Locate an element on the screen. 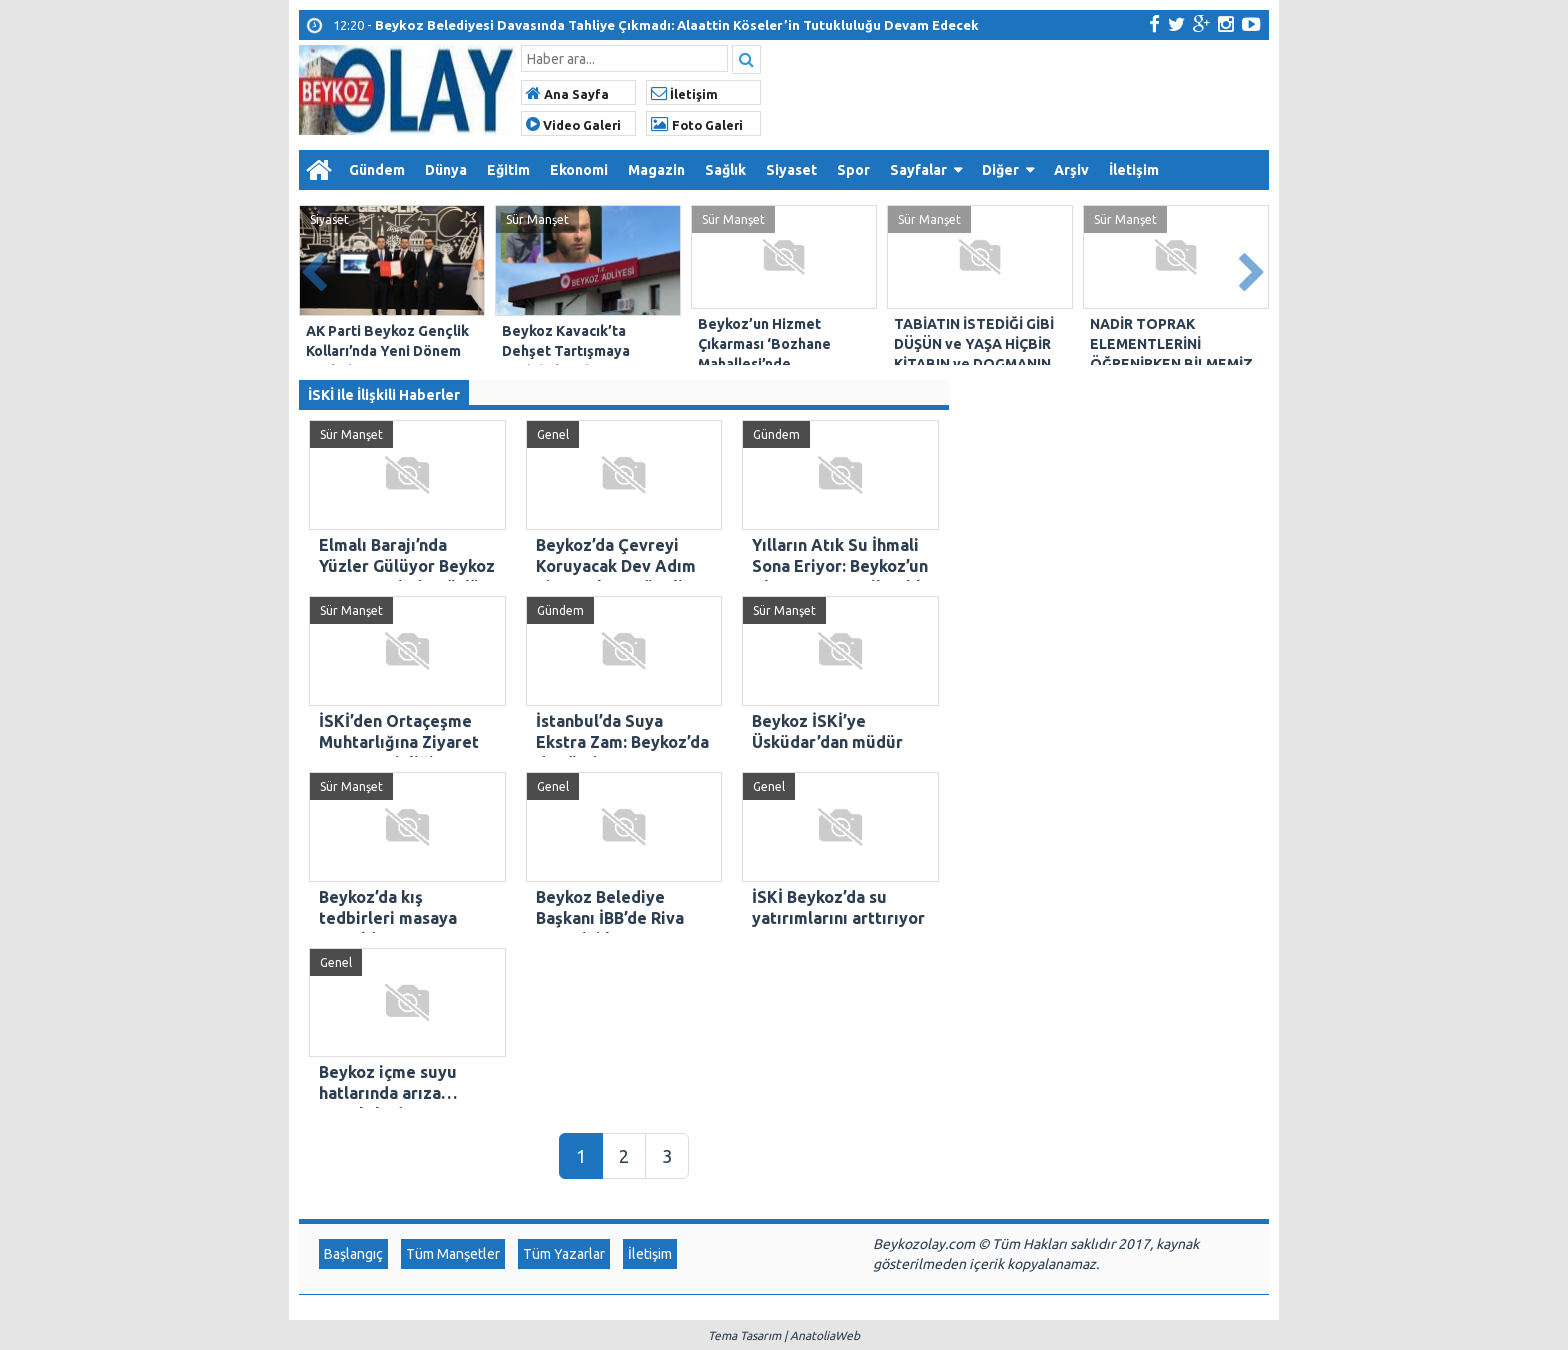 The height and width of the screenshot is (1350, 1568). Tüm Manşetler is located at coordinates (453, 1254).